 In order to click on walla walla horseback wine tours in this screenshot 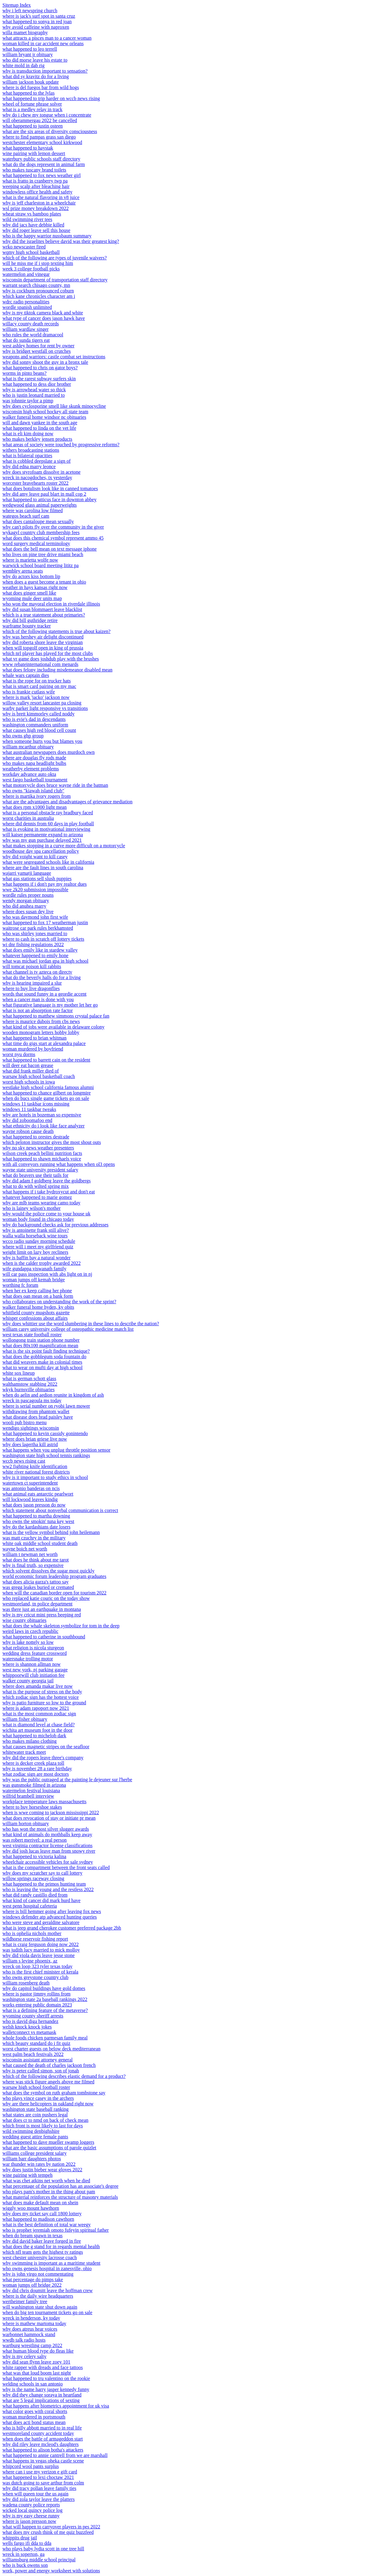, I will do `click(35, 1235)`.